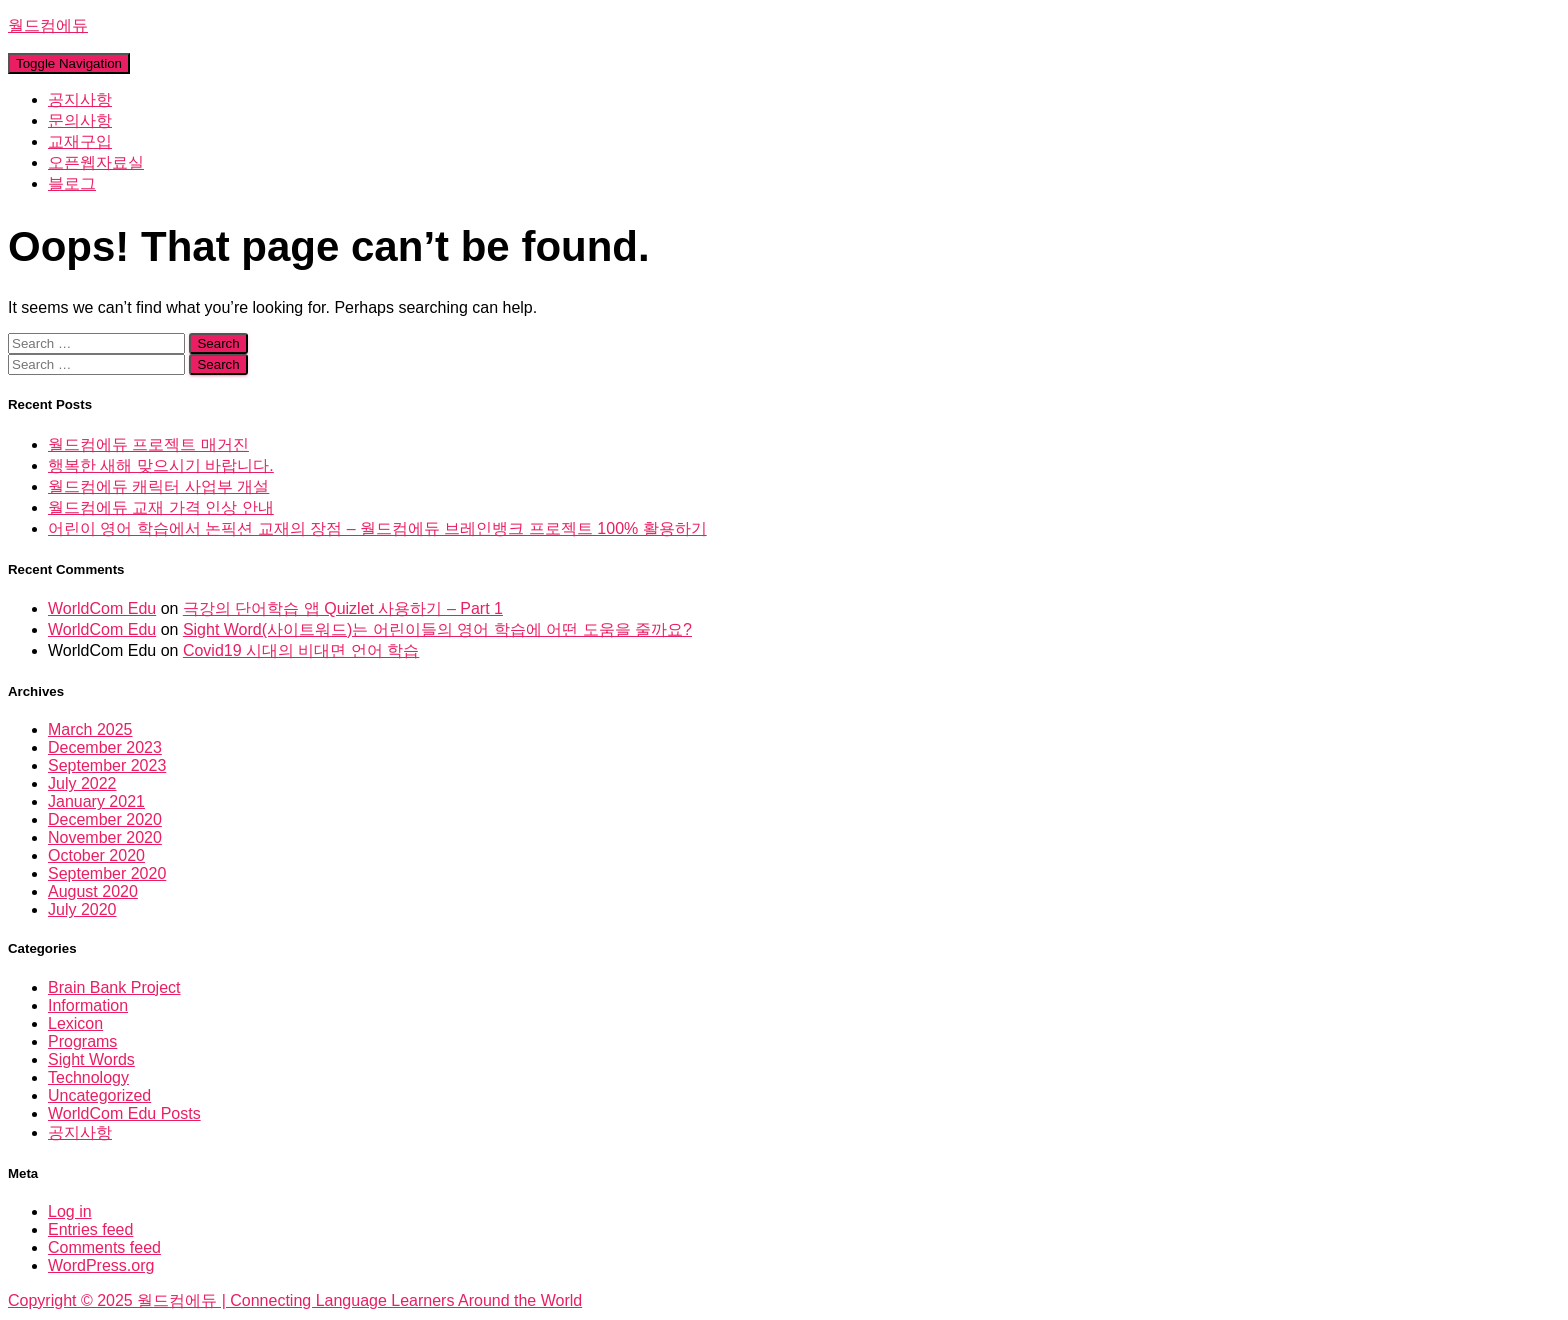 The image size is (1568, 1320). Describe the element at coordinates (161, 507) in the screenshot. I see `월드컴에듀 교재 가격 인상 안내` at that location.